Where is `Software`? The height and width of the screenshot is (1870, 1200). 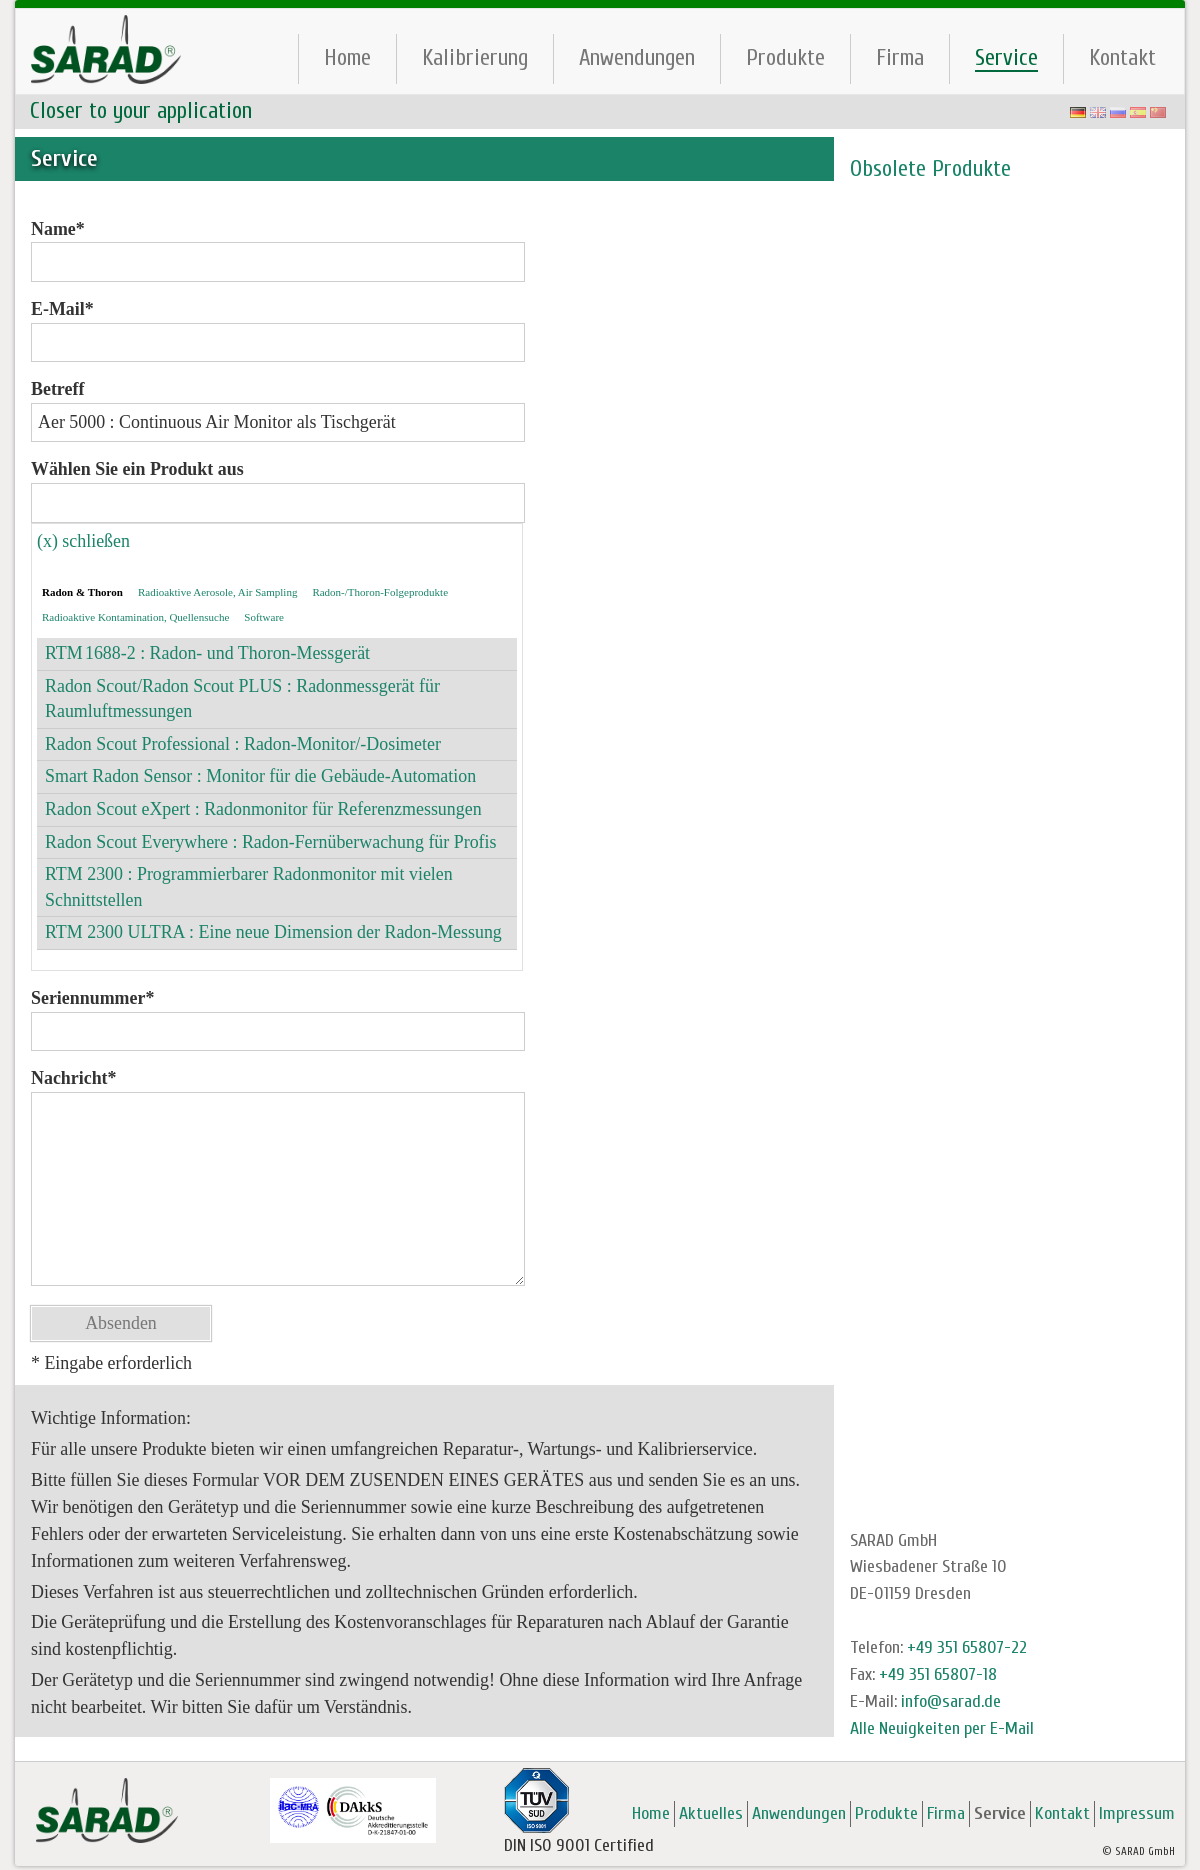 Software is located at coordinates (264, 617).